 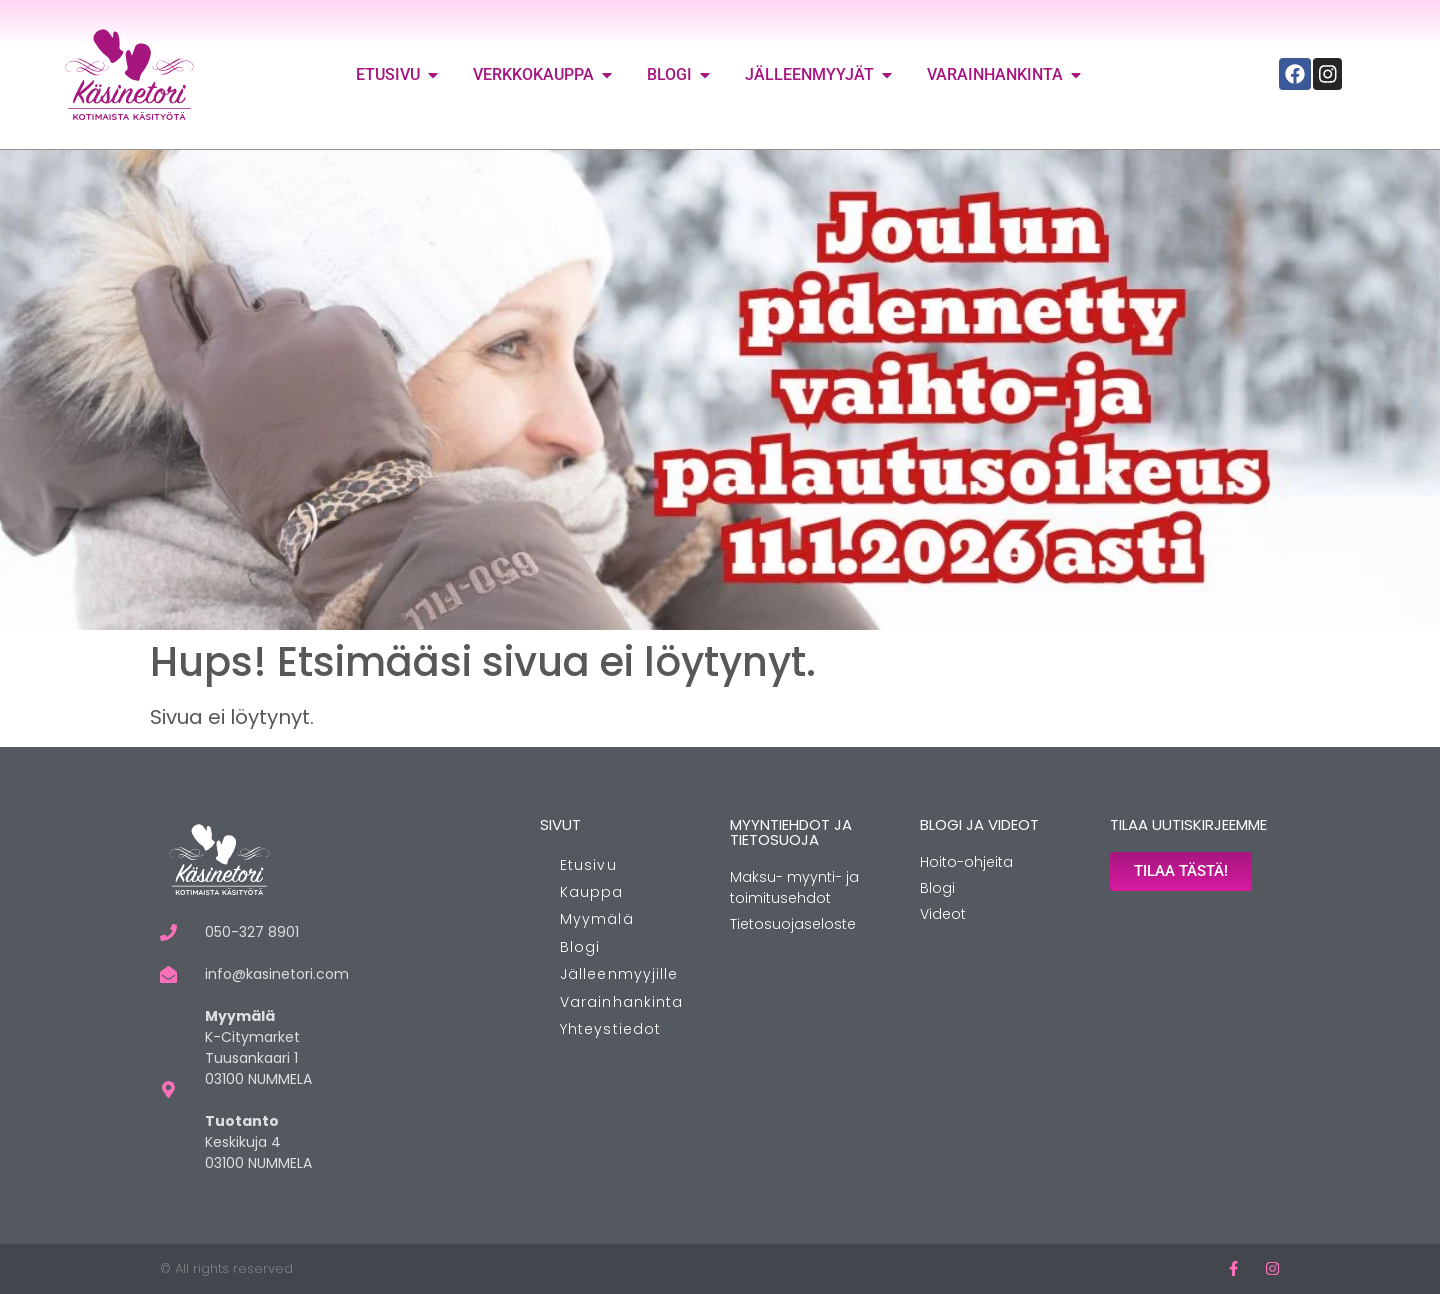 I want to click on Varainhankinta, so click(x=621, y=1002).